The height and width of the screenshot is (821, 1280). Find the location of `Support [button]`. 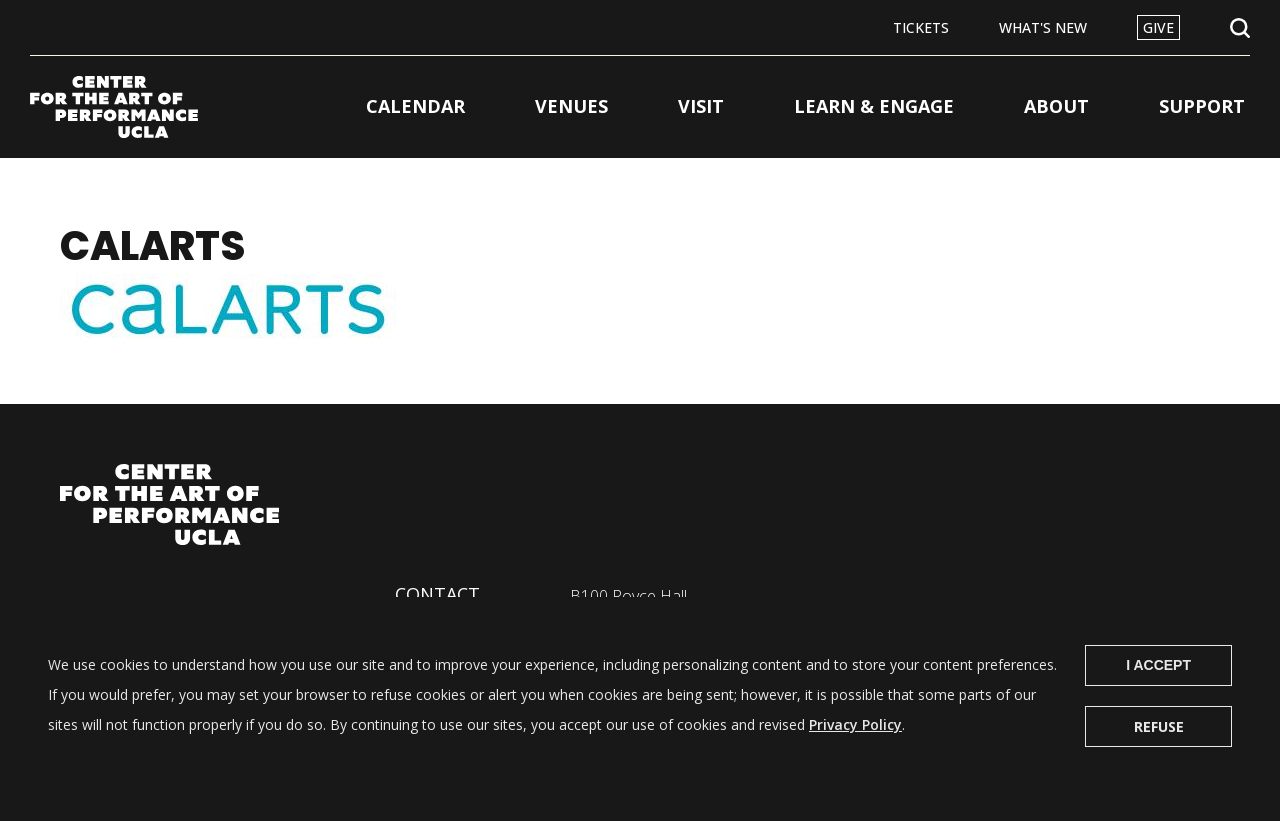

Support [button] is located at coordinates (1202, 106).